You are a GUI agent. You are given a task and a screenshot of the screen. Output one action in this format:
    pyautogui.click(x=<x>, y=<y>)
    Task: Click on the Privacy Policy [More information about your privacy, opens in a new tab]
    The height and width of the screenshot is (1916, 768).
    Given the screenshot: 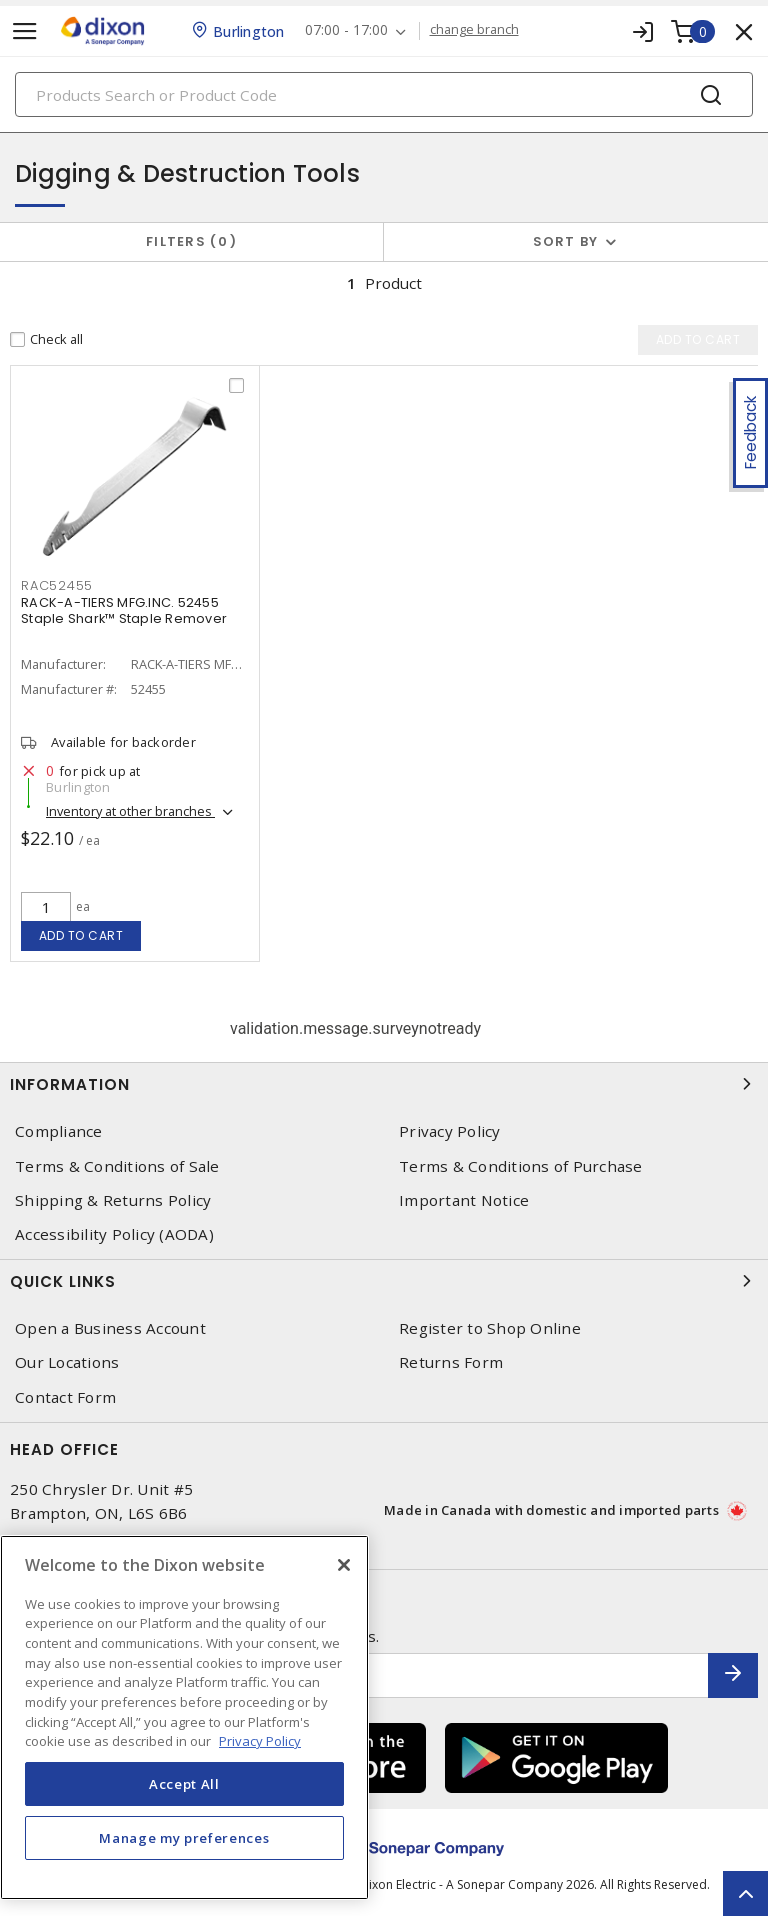 What is the action you would take?
    pyautogui.click(x=260, y=1741)
    